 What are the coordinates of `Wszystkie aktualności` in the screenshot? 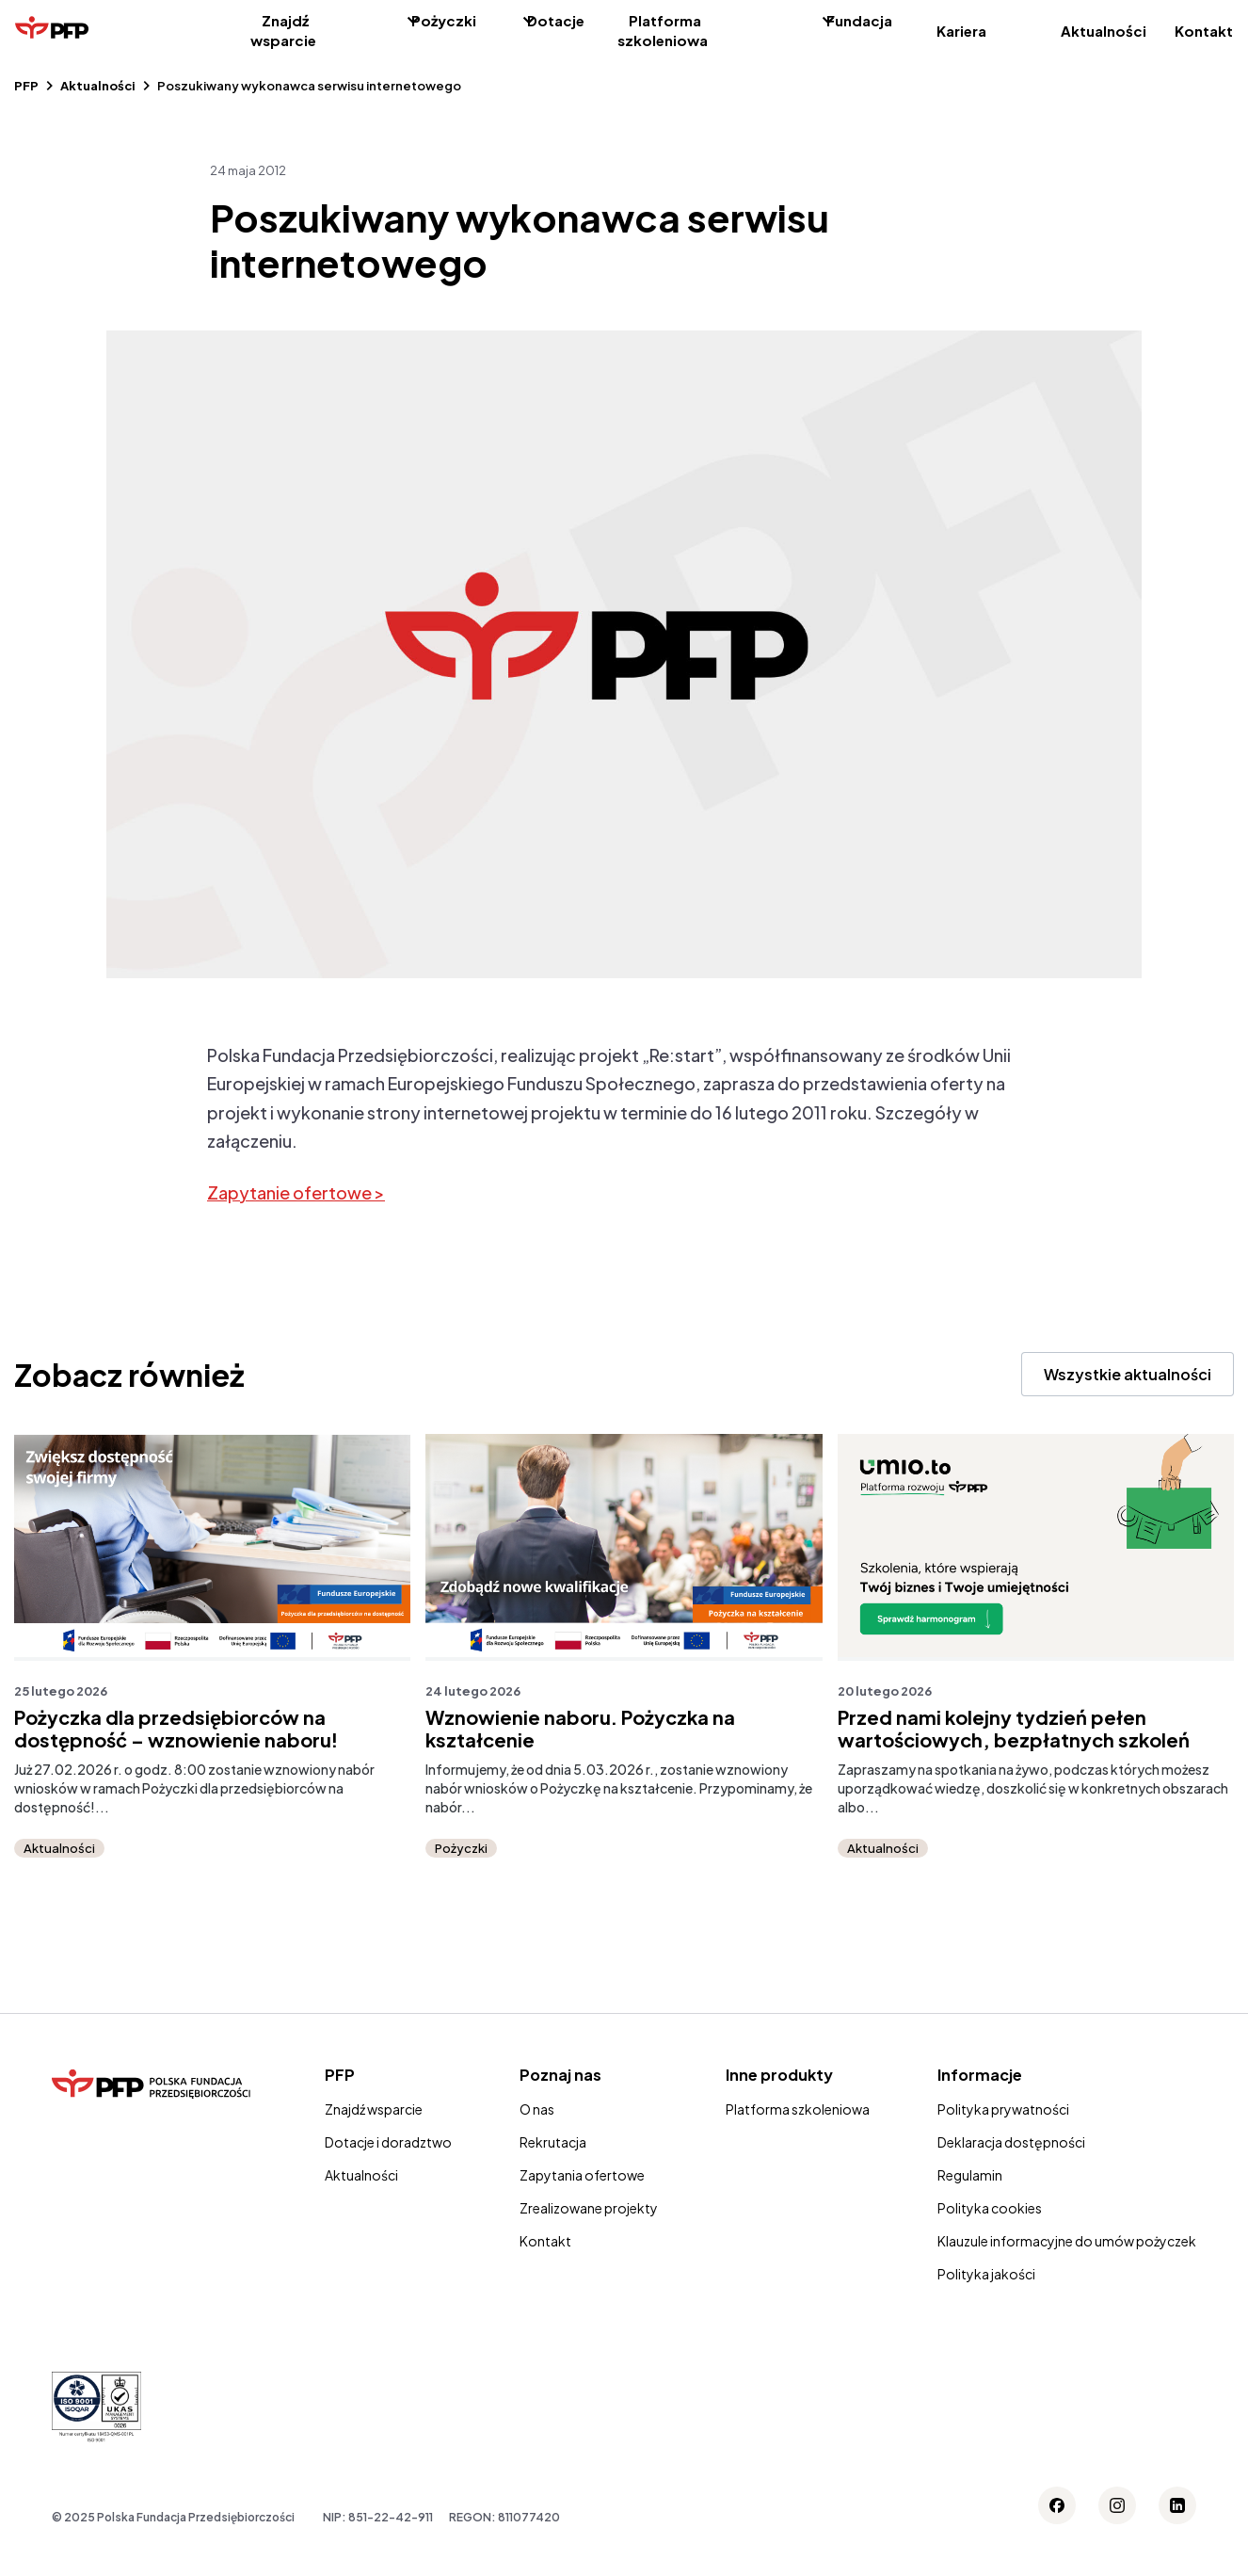 It's located at (1127, 1374).